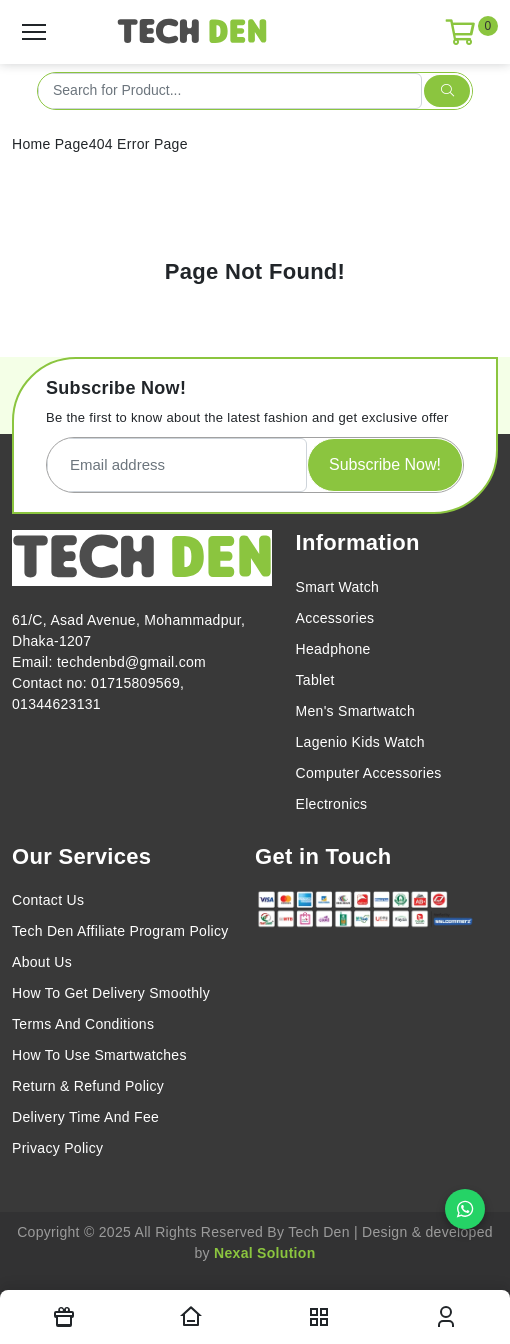  What do you see at coordinates (42, 962) in the screenshot?
I see `About Us` at bounding box center [42, 962].